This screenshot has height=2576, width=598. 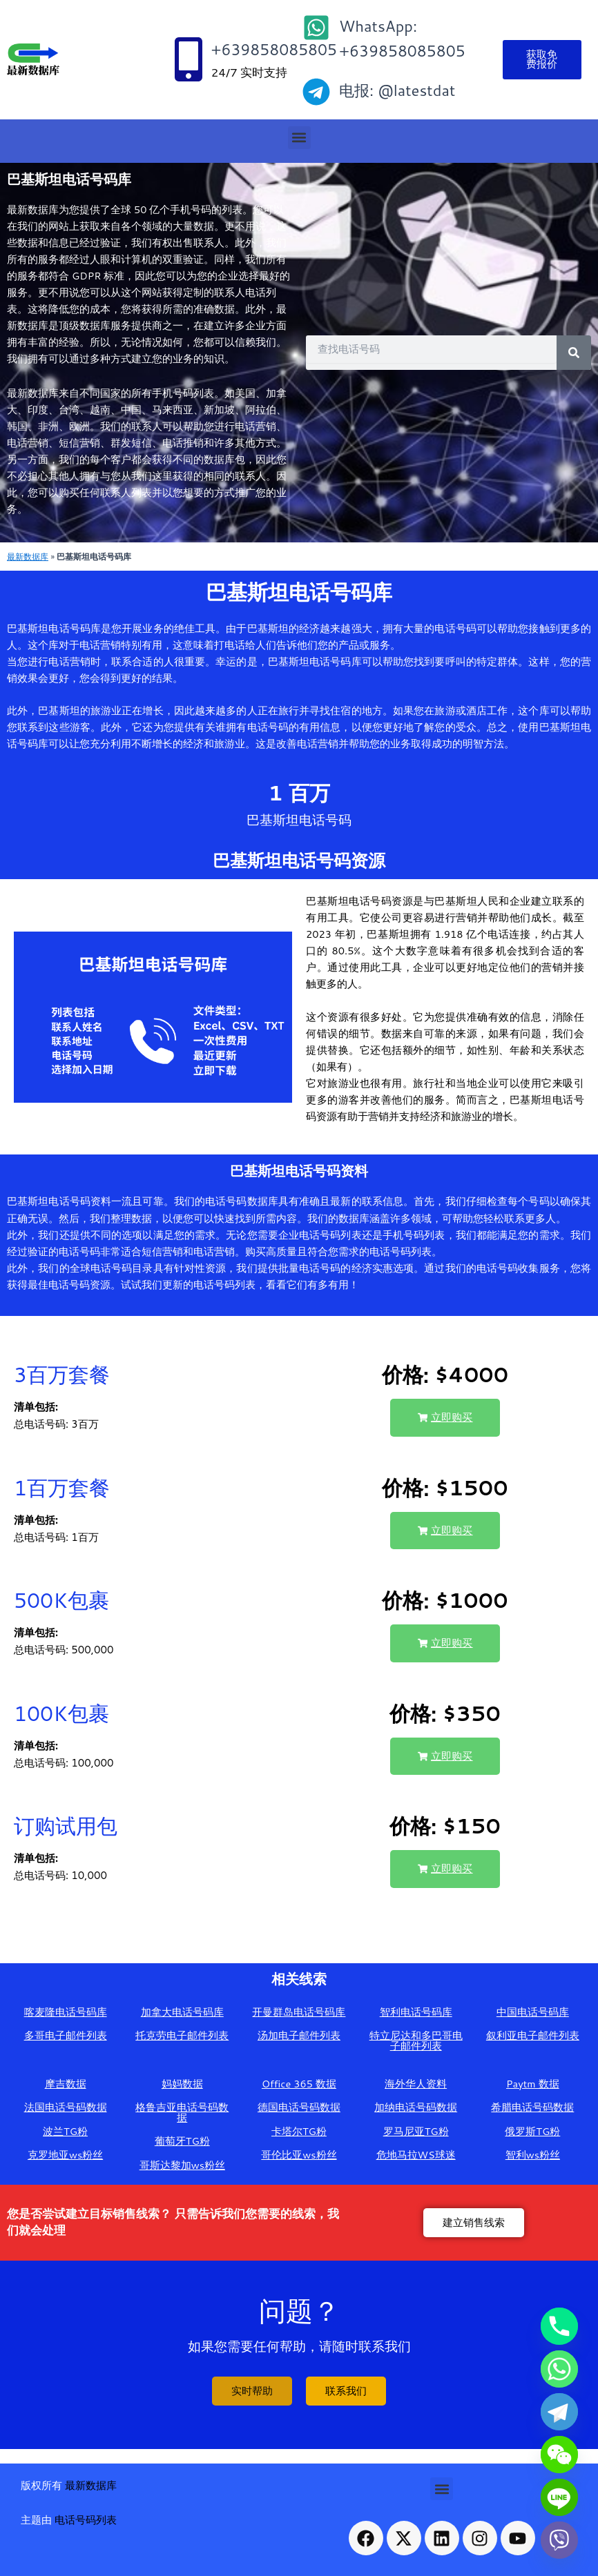 I want to click on 叙利亚电子邮件列表, so click(x=532, y=2035).